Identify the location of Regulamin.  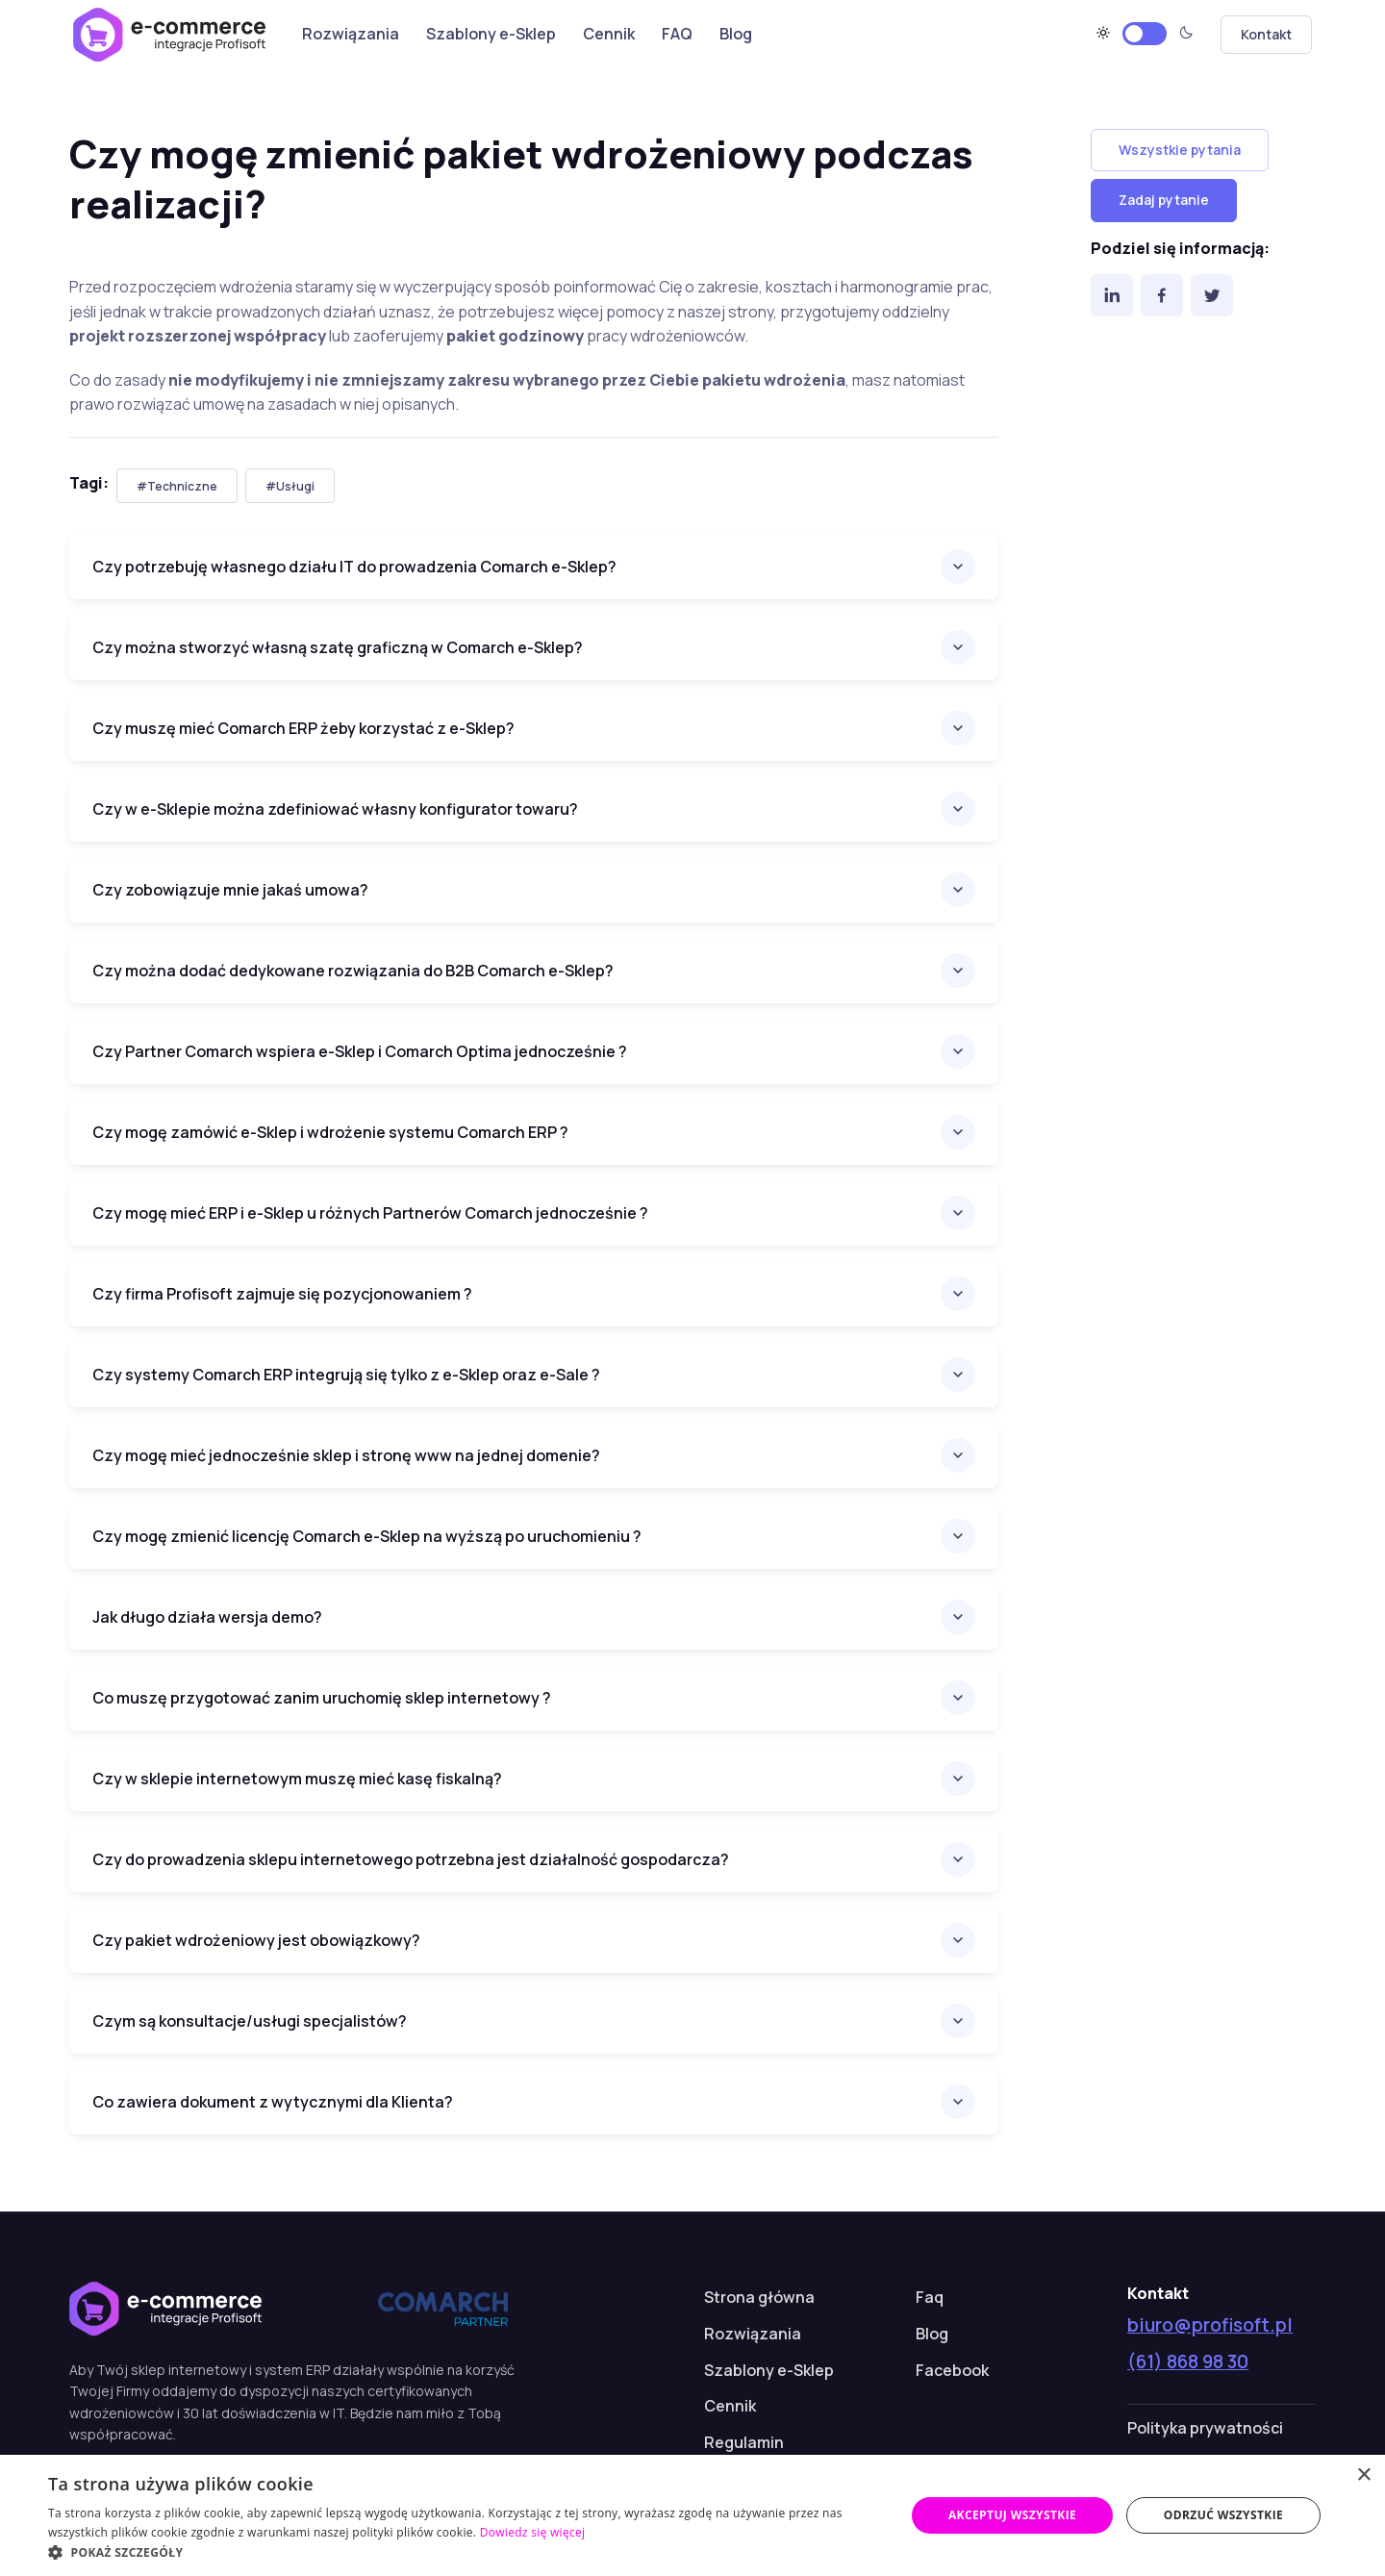
(744, 2442).